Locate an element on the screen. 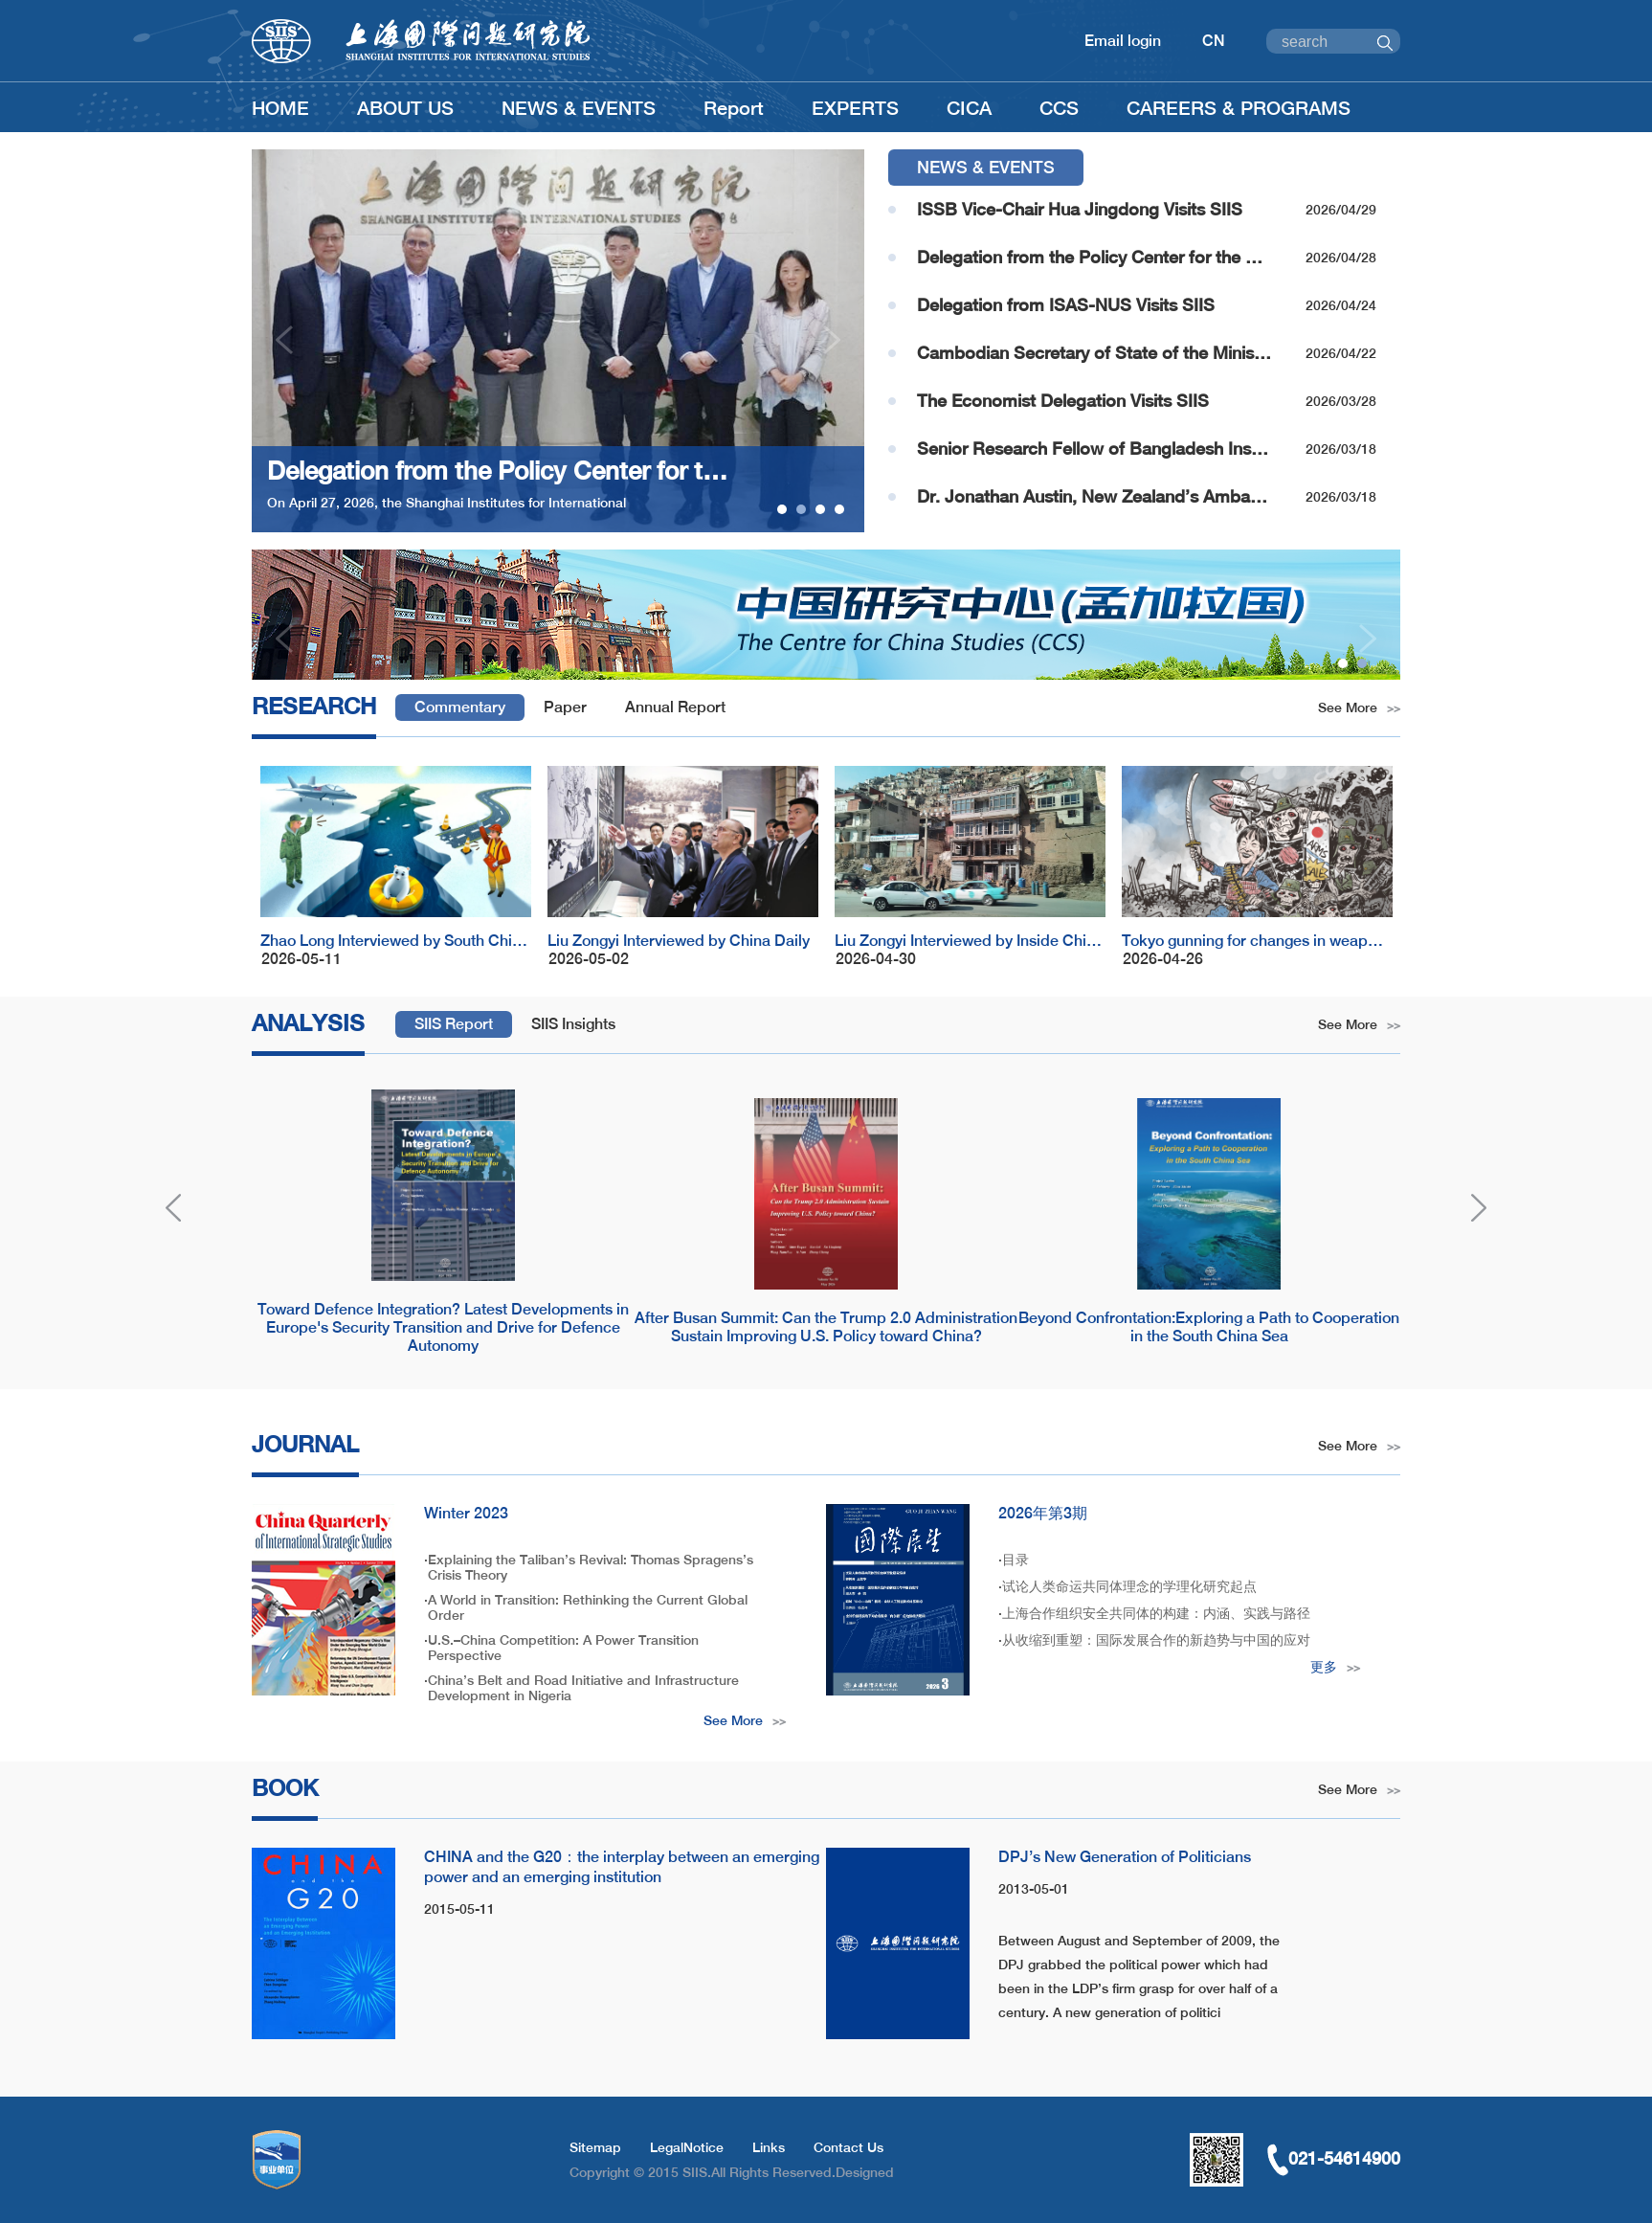 Image resolution: width=1652 pixels, height=2223 pixels. Email login is located at coordinates (1122, 41).